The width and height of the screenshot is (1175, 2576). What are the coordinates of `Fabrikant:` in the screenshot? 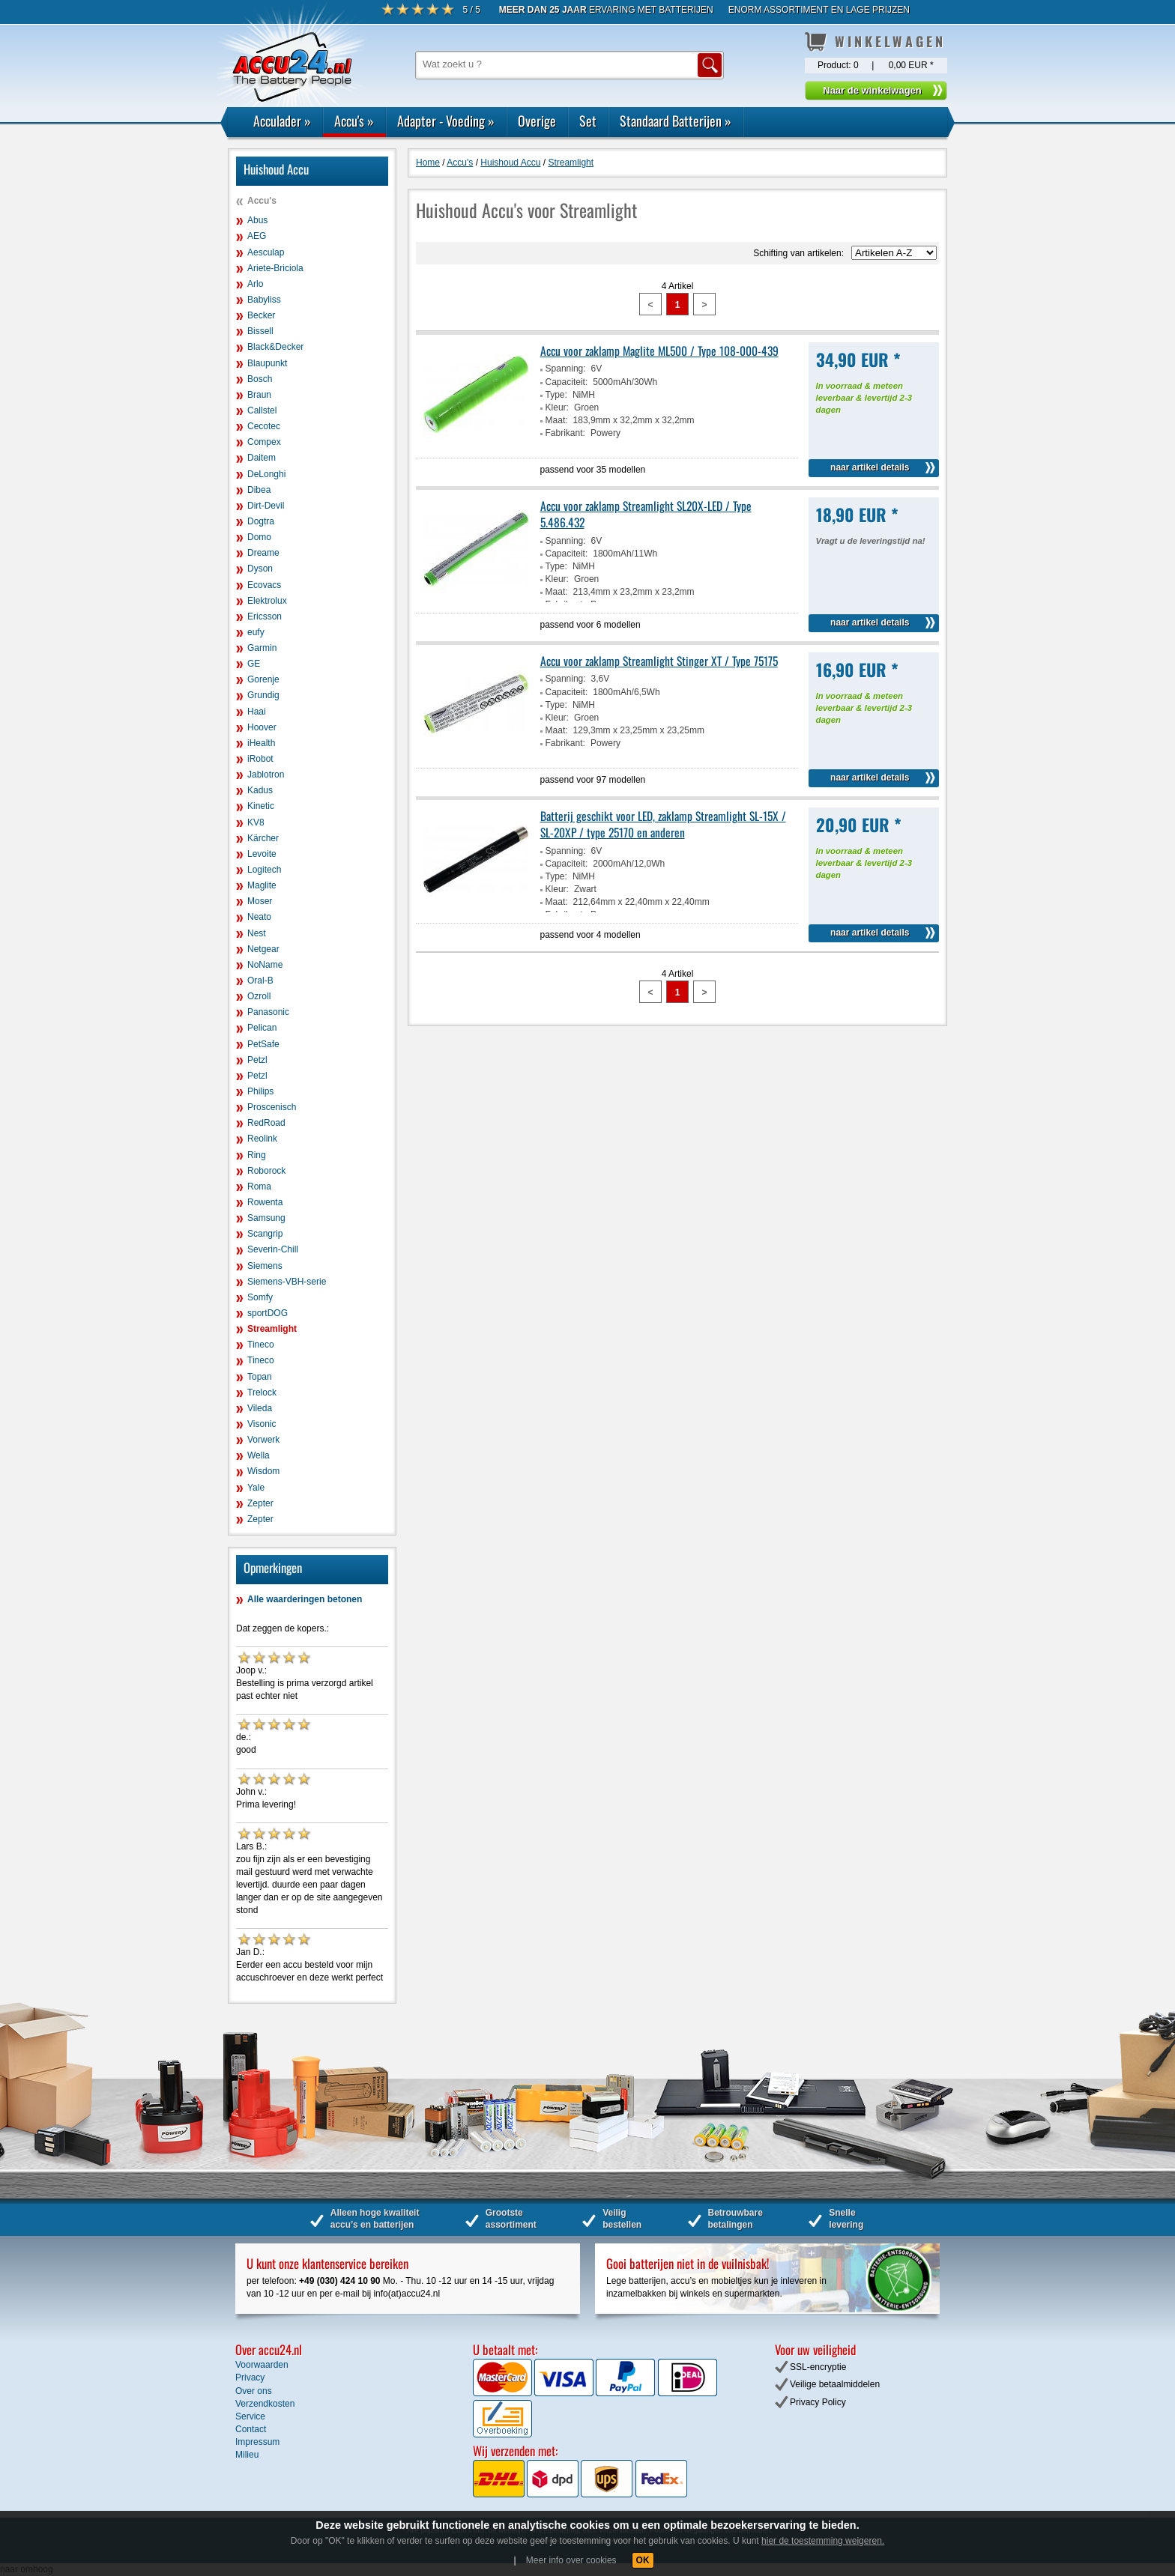 It's located at (565, 433).